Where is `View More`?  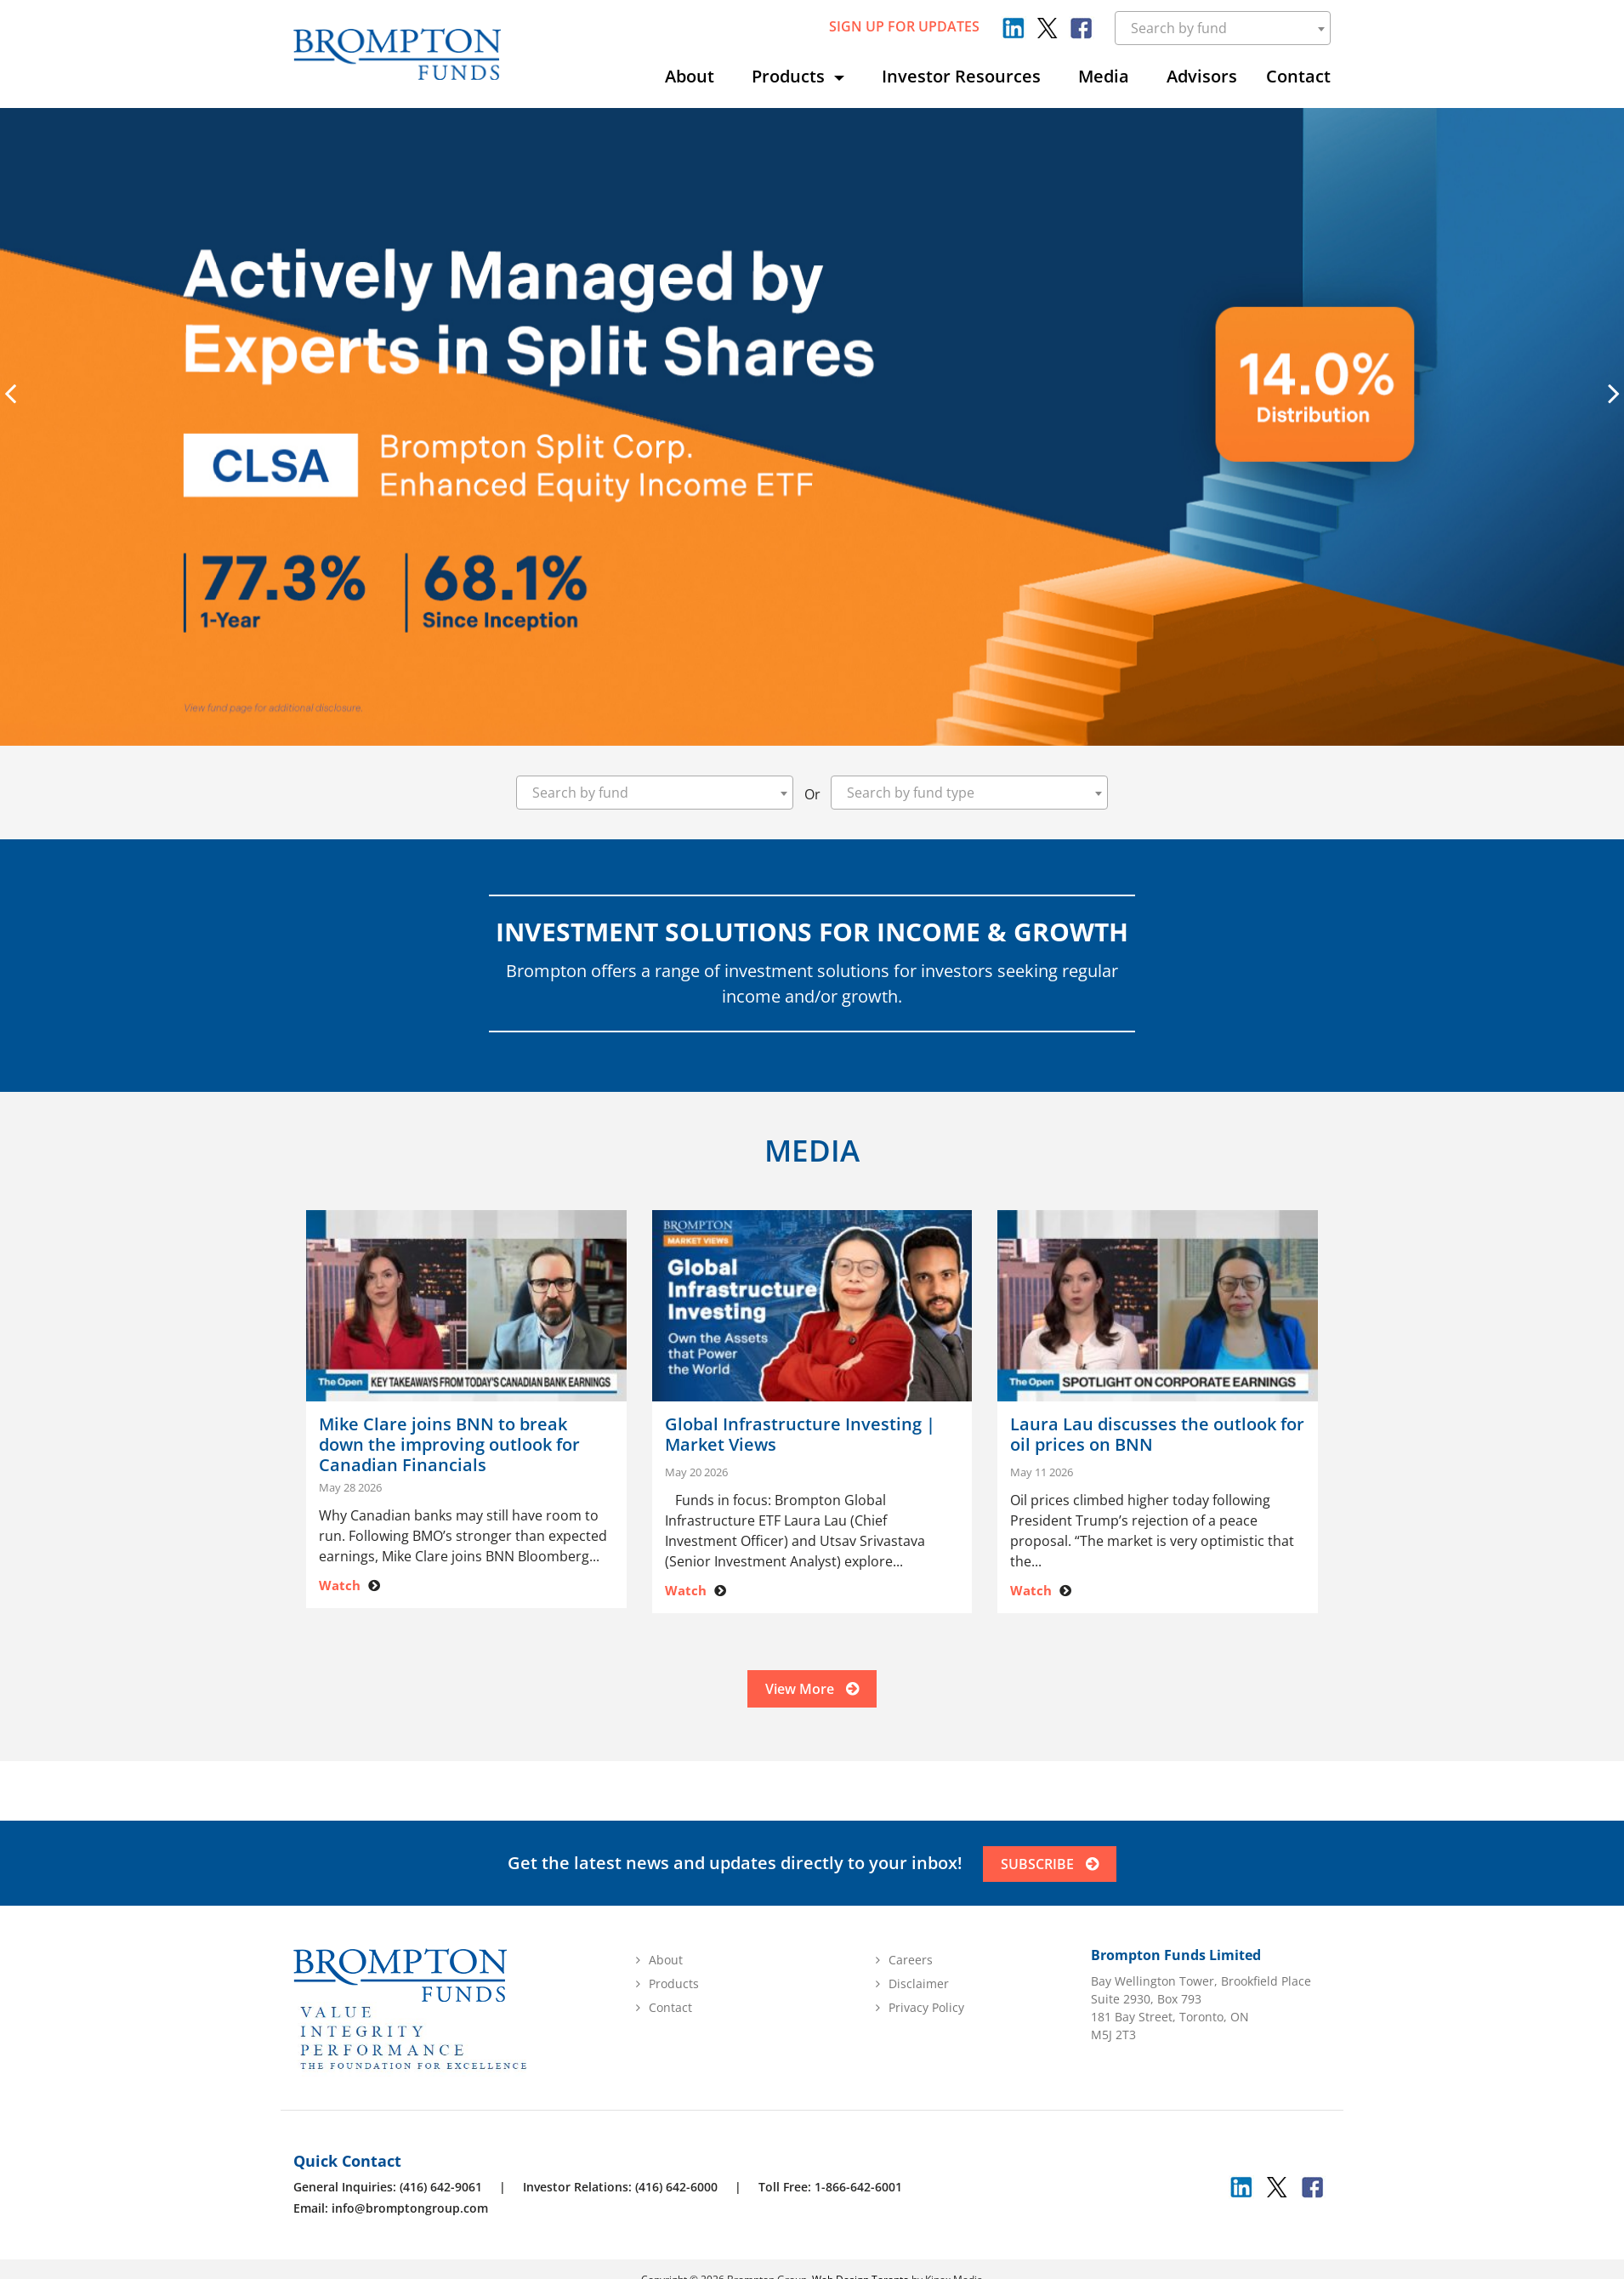 View More is located at coordinates (812, 1691).